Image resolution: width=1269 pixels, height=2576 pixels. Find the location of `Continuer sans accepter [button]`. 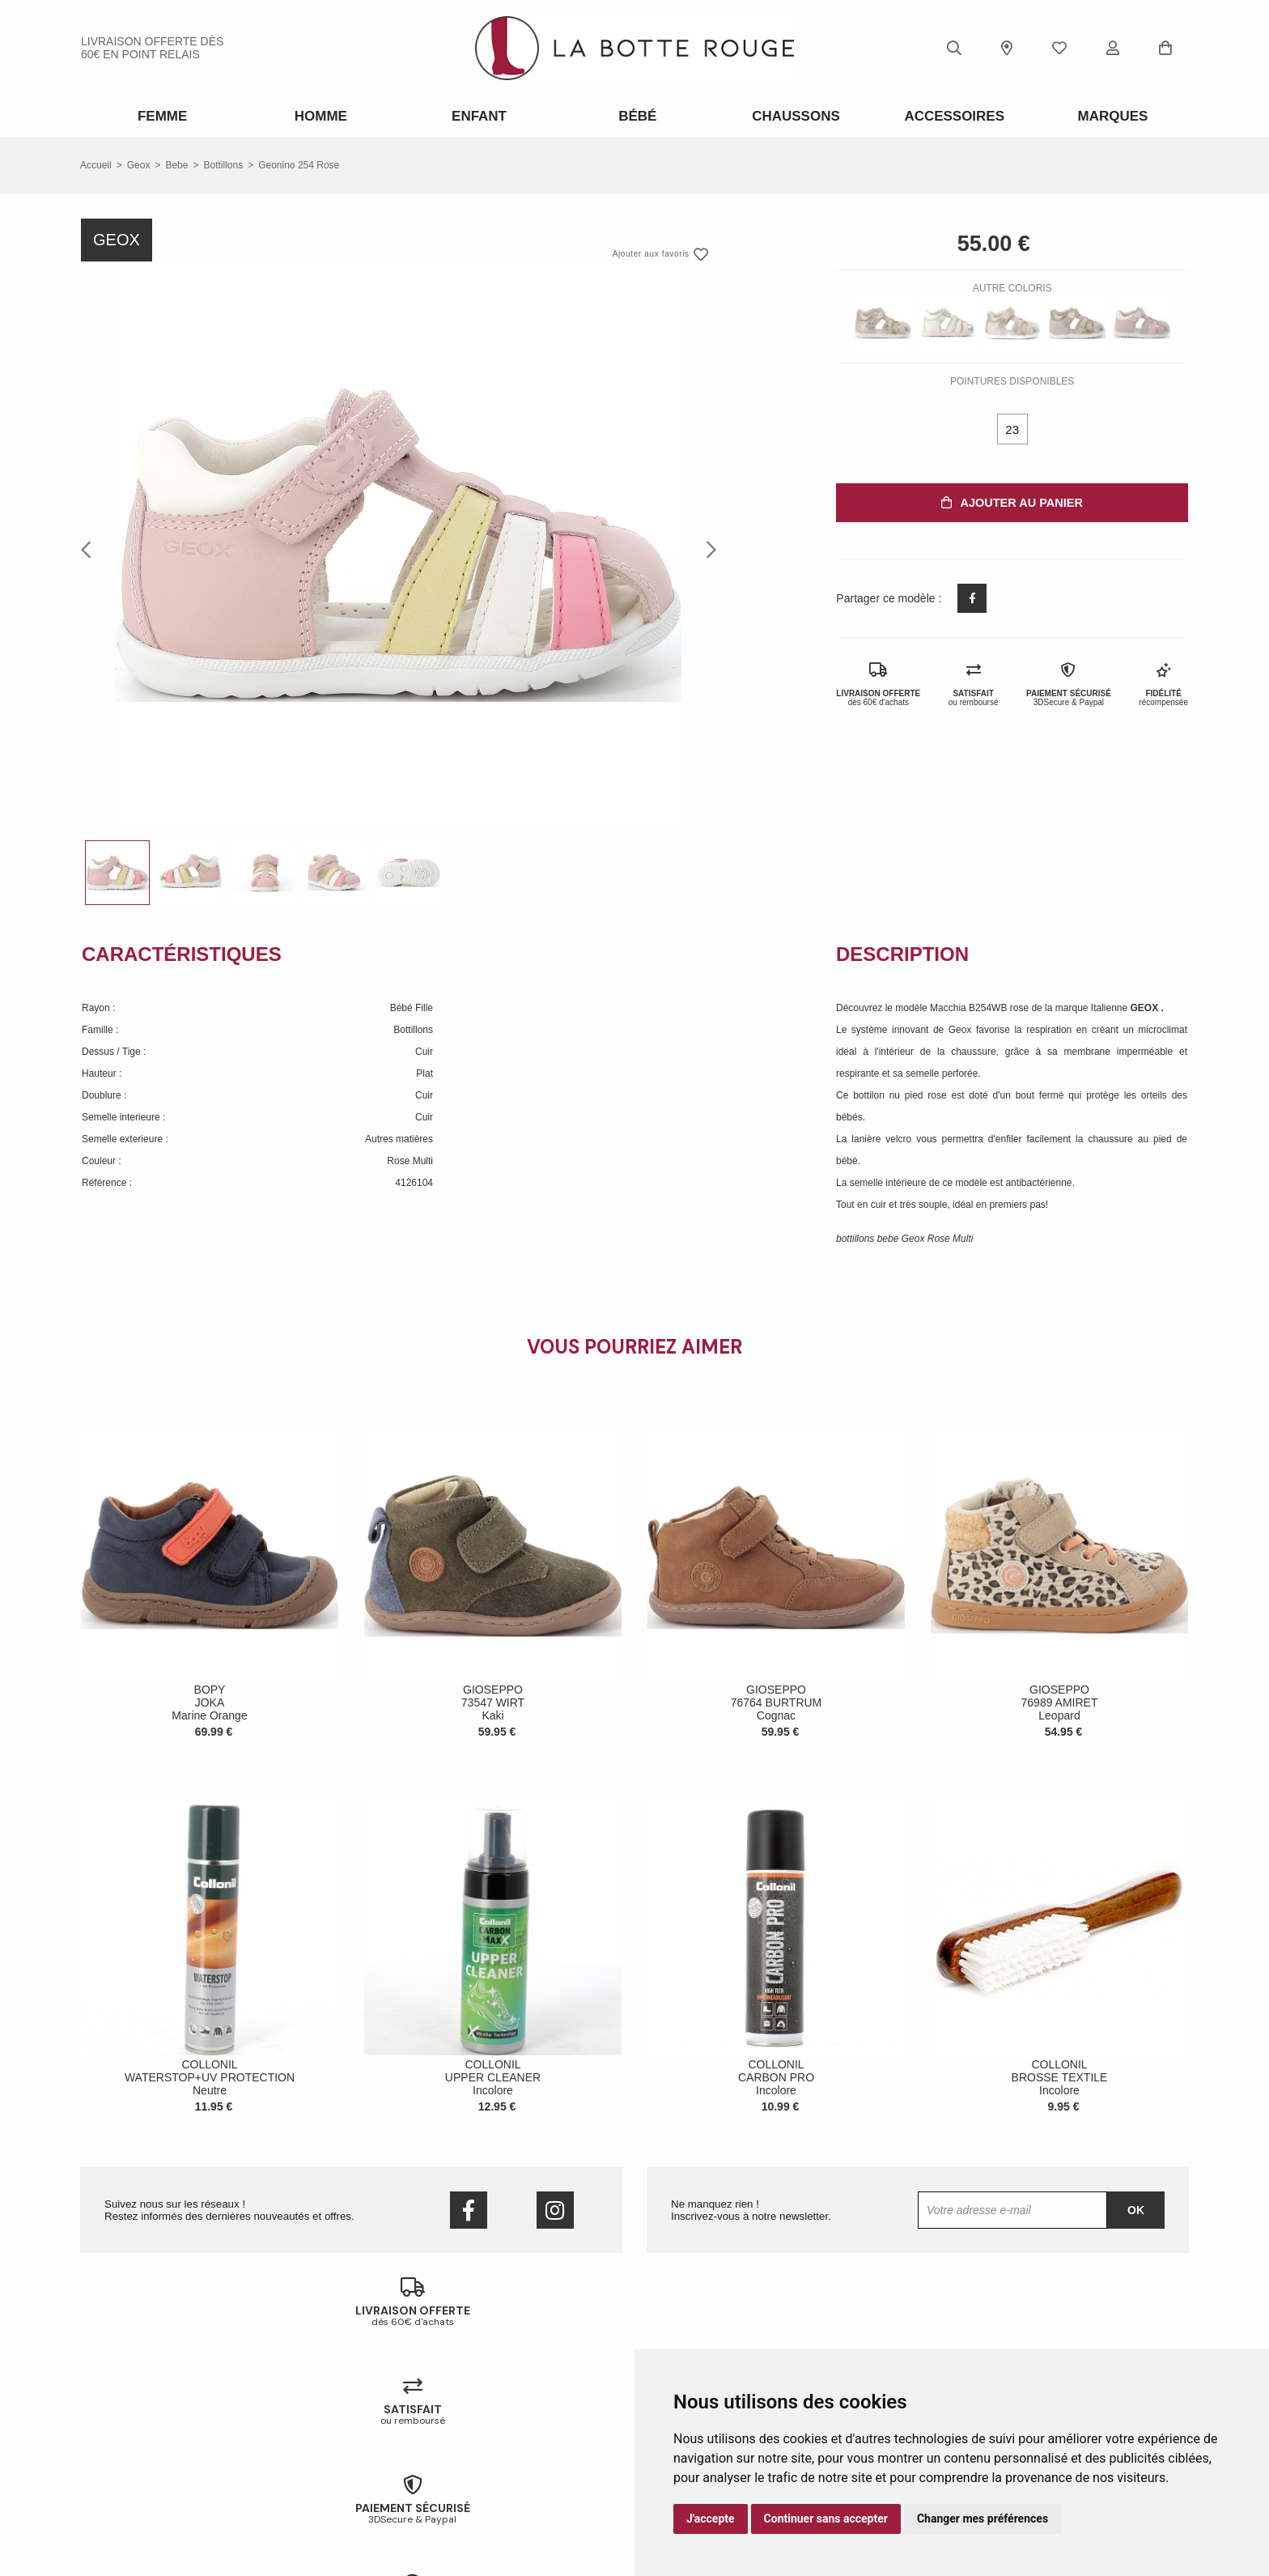

Continuer sans accepter [button] is located at coordinates (826, 2518).